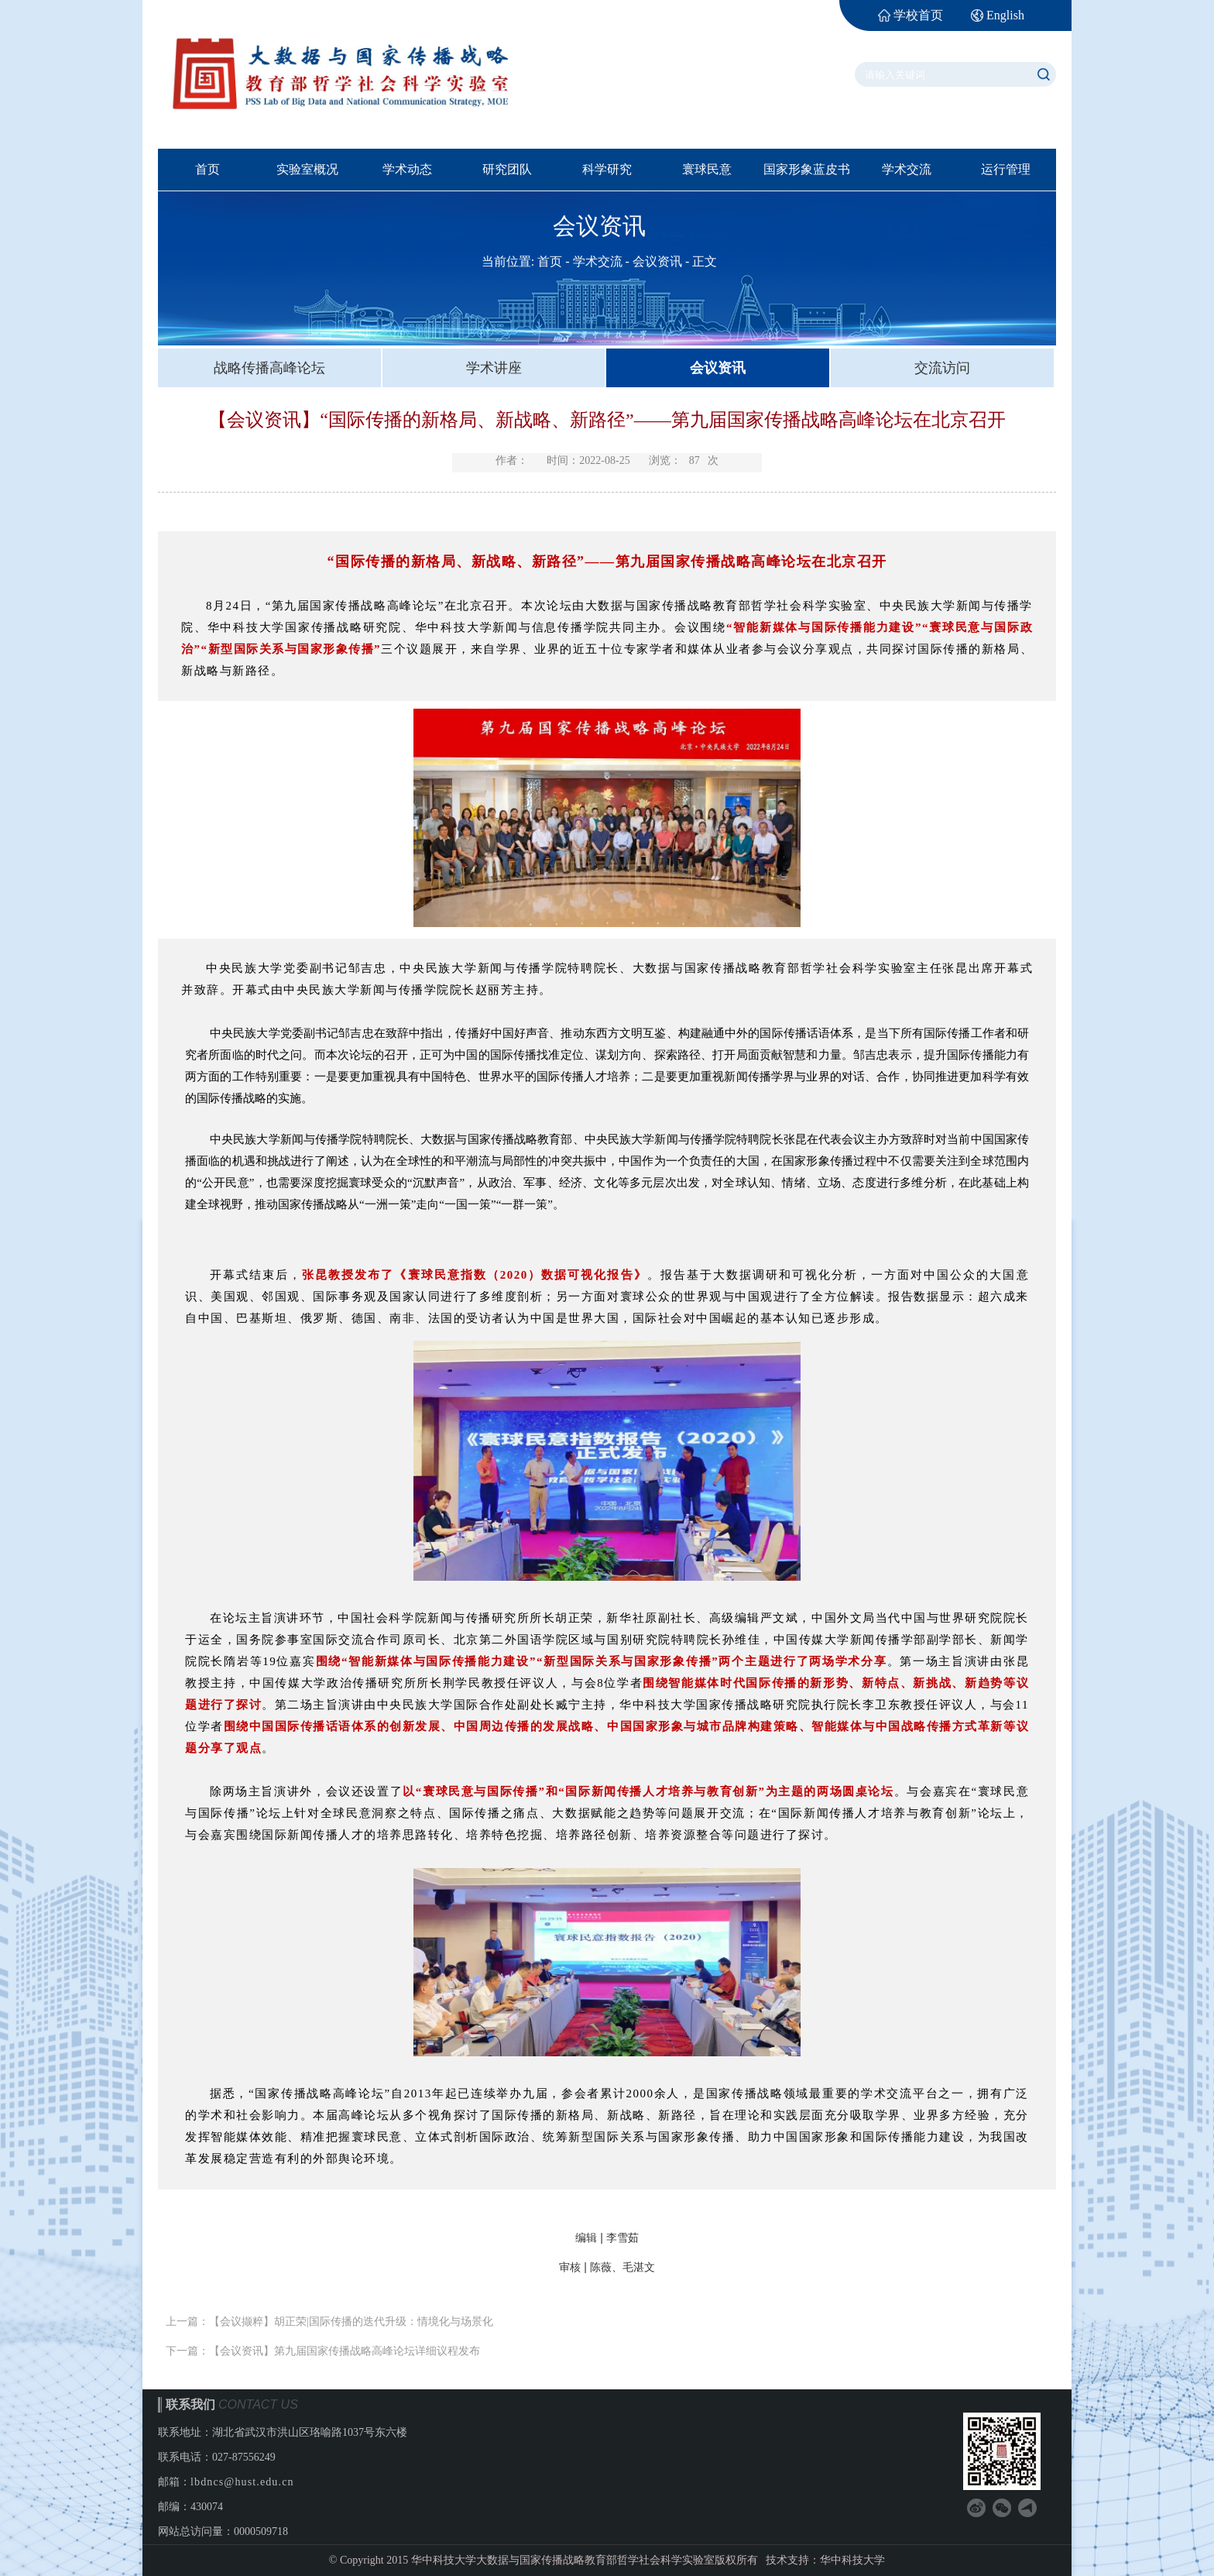  Describe the element at coordinates (307, 169) in the screenshot. I see `实验室概况` at that location.